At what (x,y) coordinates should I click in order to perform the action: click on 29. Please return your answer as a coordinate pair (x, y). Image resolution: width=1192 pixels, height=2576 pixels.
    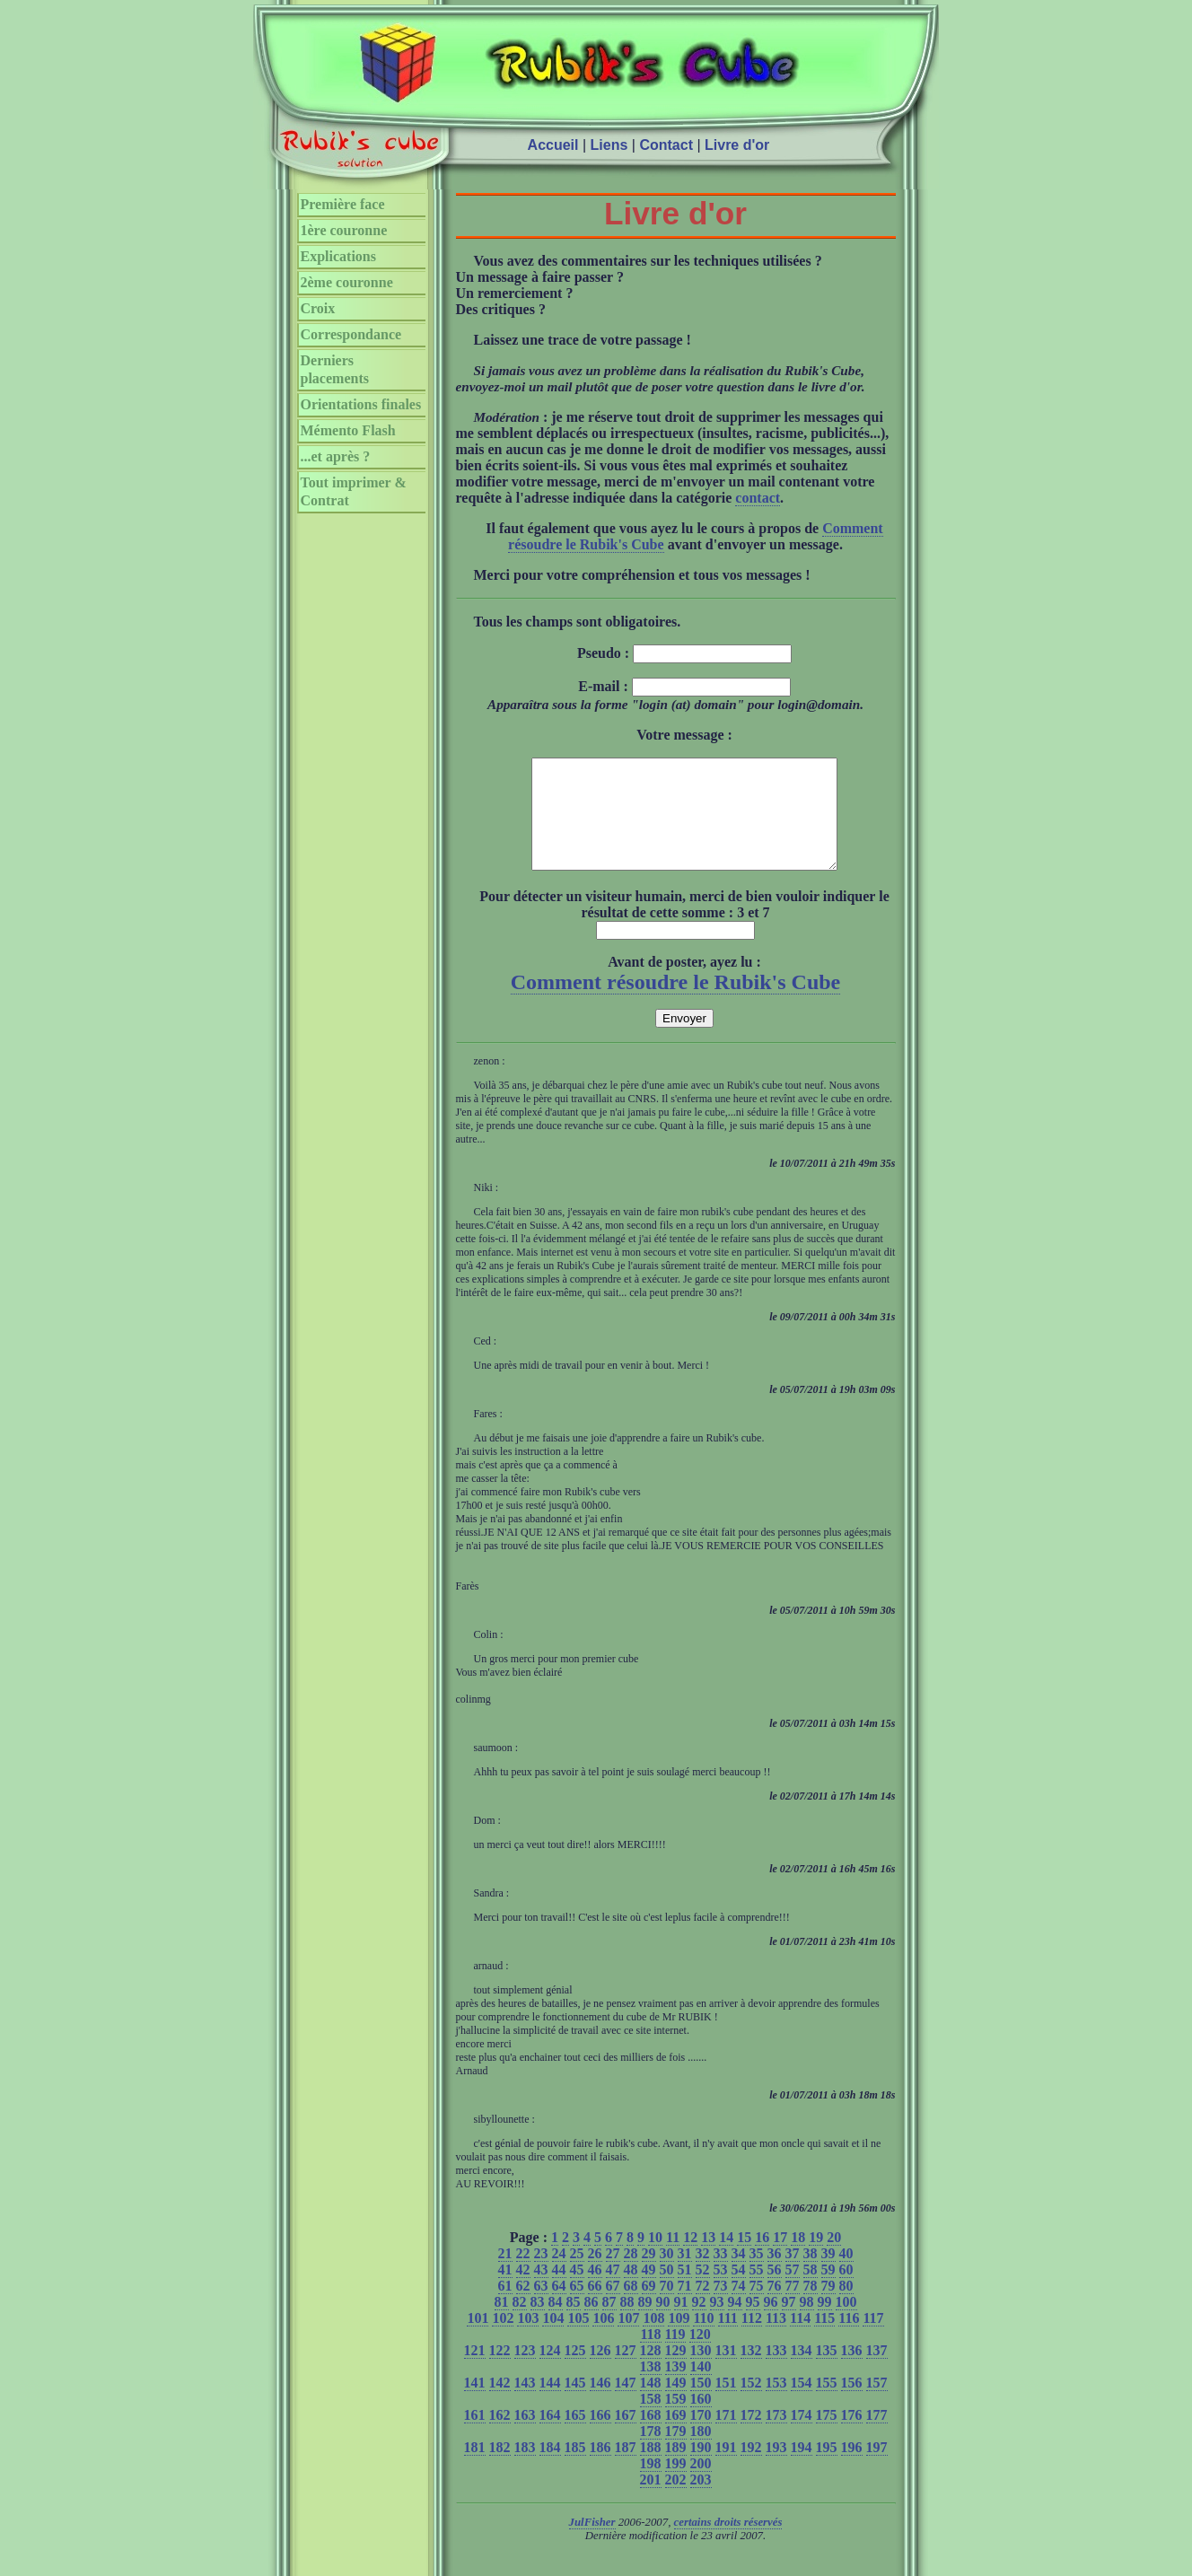
    Looking at the image, I should click on (649, 2274).